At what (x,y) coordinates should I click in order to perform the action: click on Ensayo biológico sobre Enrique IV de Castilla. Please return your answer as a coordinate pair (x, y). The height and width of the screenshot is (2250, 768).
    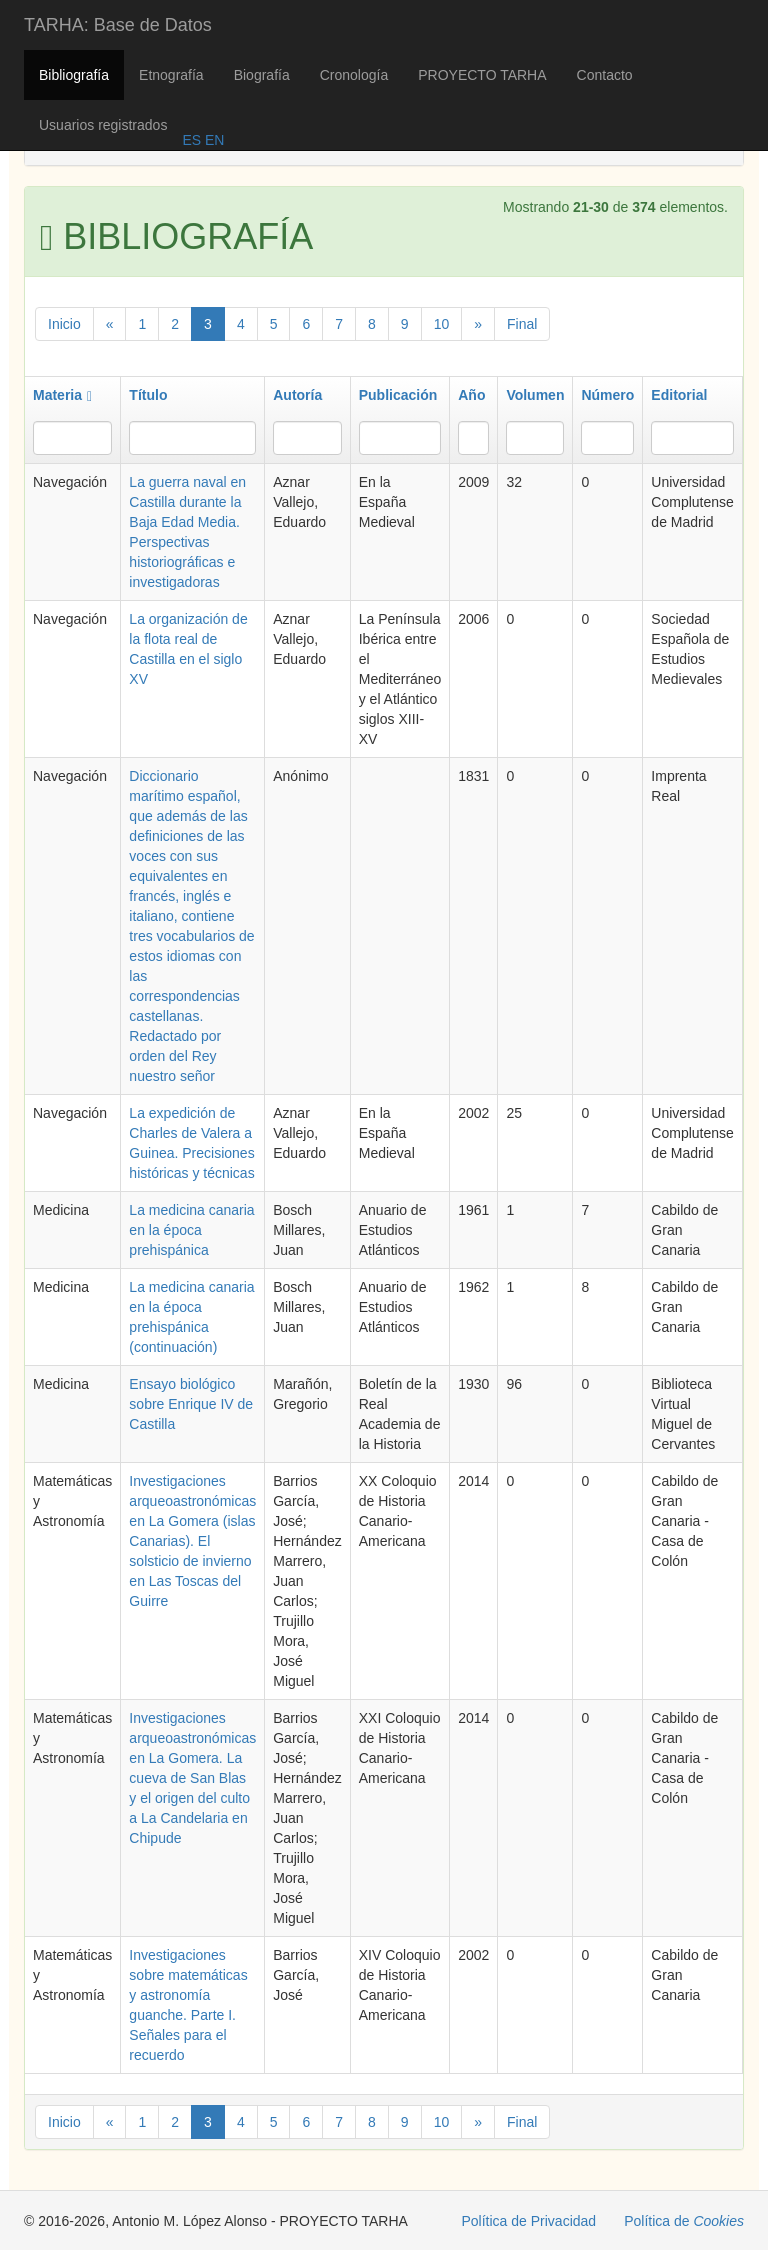
    Looking at the image, I should click on (191, 1404).